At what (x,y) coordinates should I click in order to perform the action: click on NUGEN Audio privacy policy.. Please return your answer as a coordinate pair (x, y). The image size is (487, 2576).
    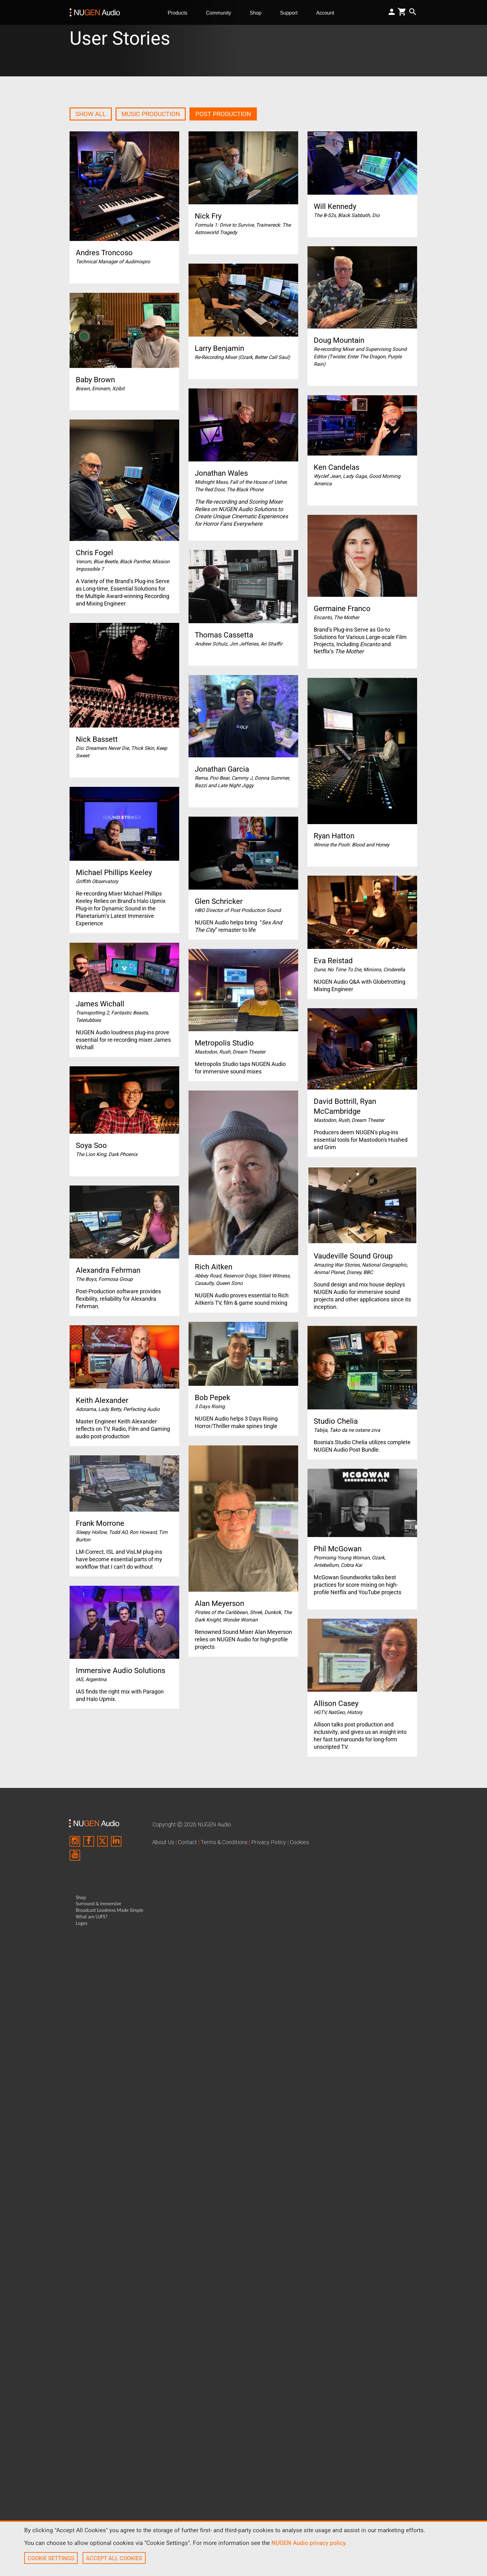
    Looking at the image, I should click on (309, 2543).